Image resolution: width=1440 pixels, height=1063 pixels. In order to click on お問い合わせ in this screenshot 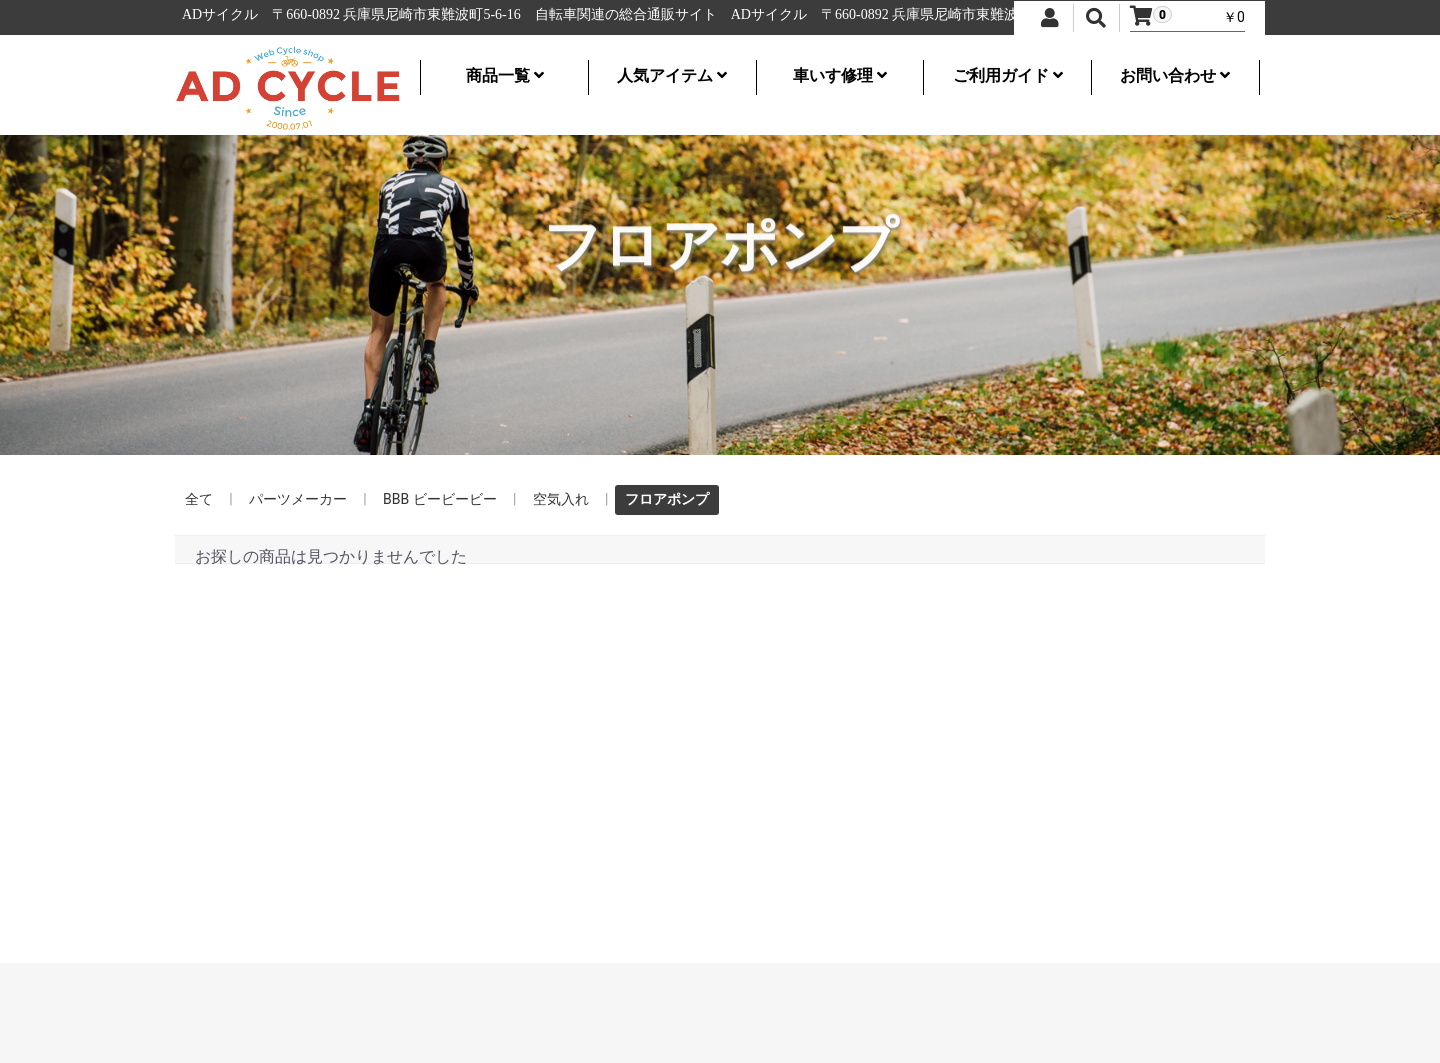, I will do `click(1175, 75)`.